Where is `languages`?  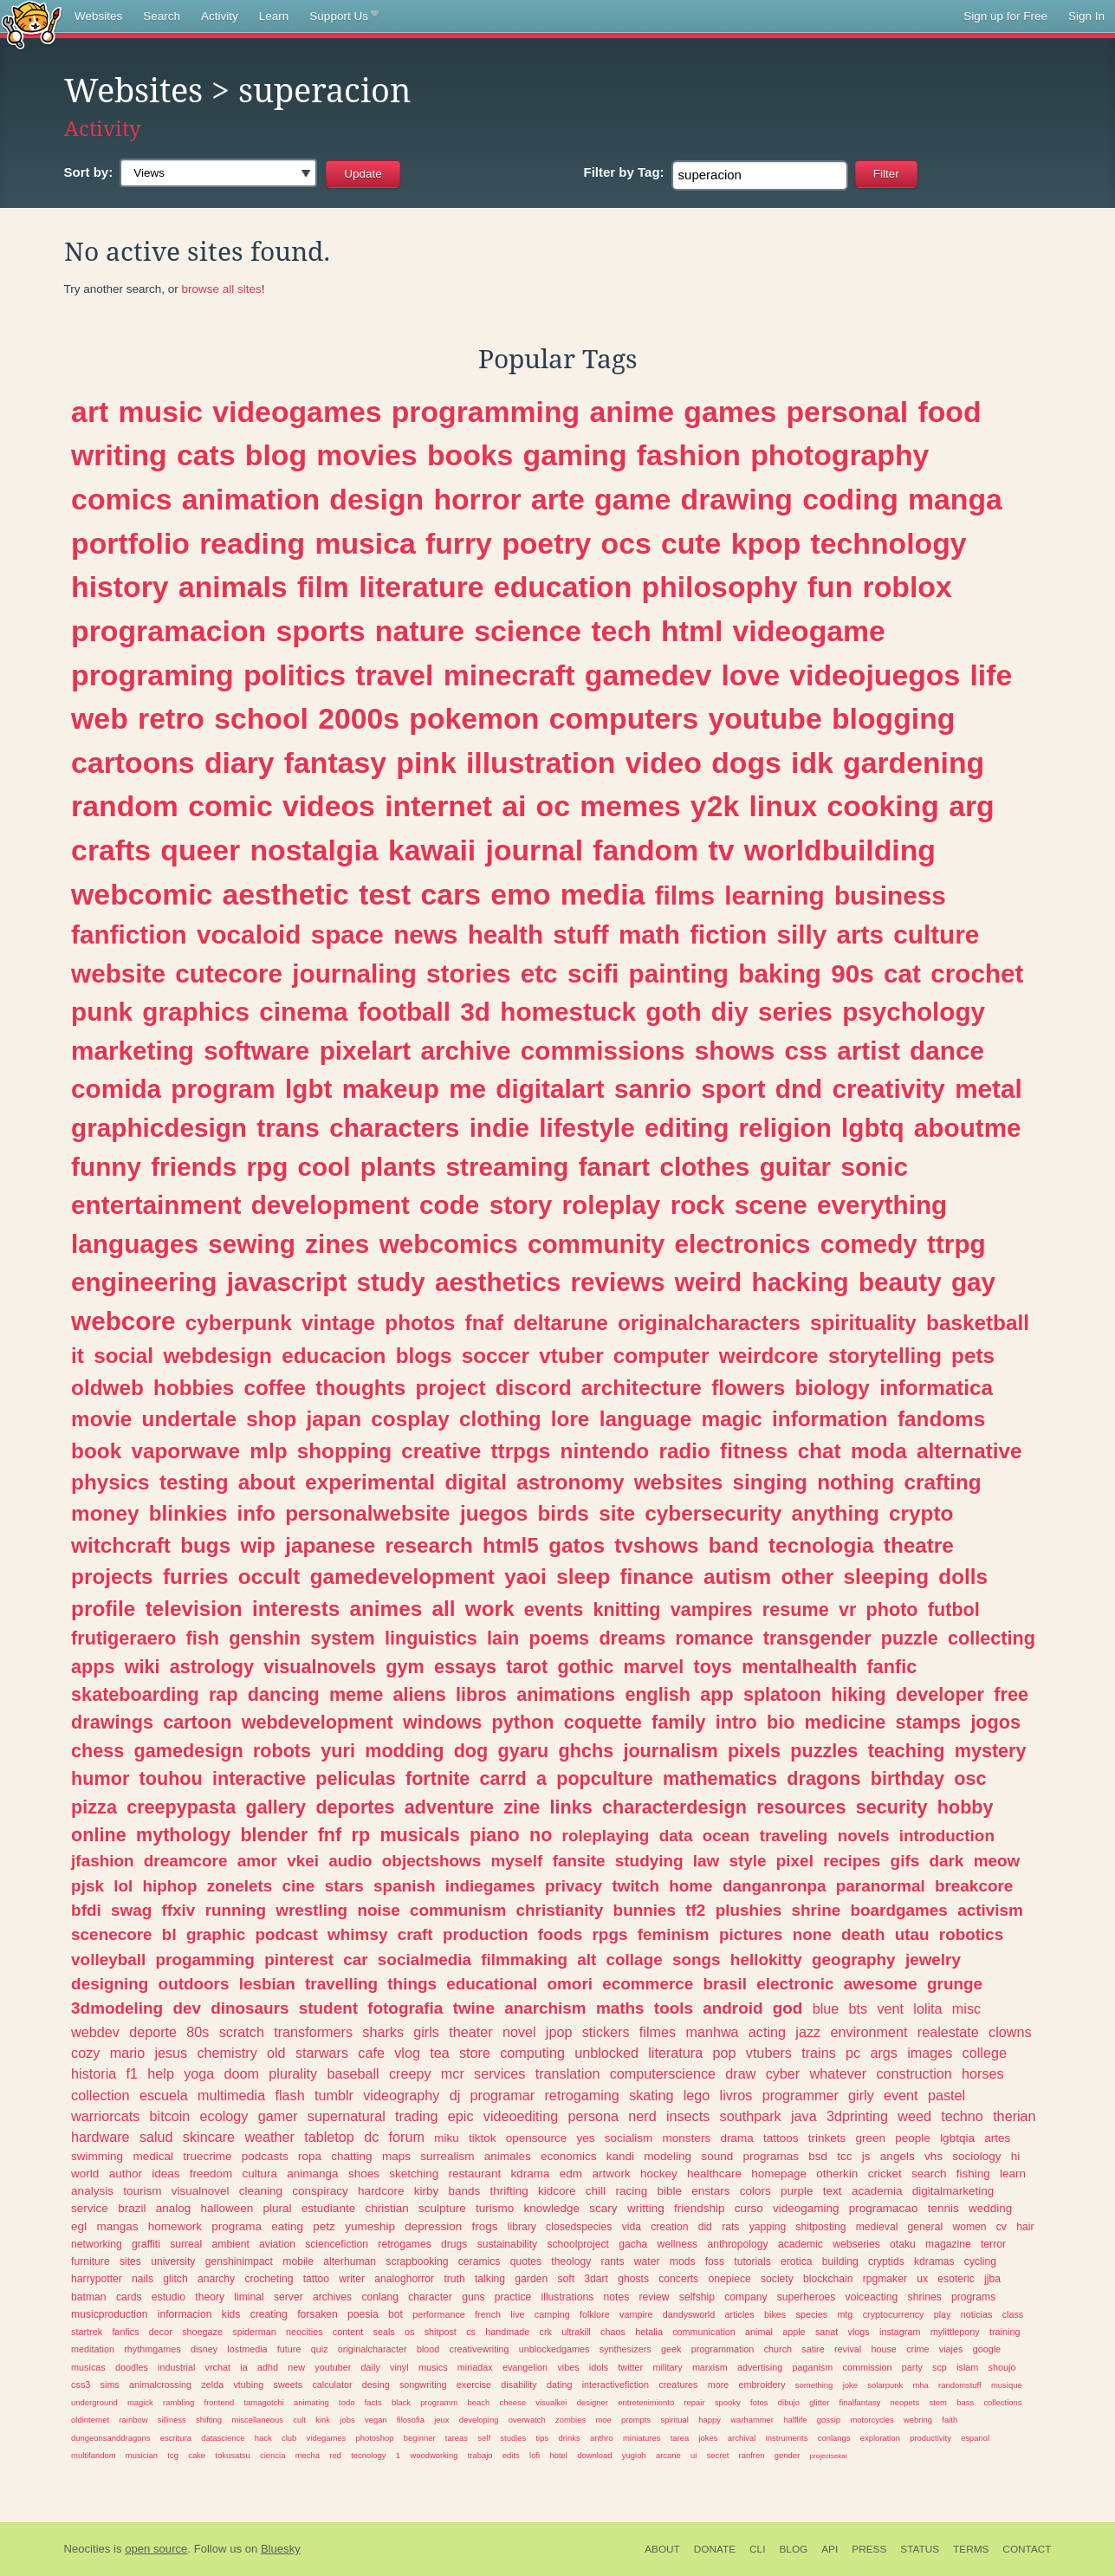
languages is located at coordinates (134, 1244).